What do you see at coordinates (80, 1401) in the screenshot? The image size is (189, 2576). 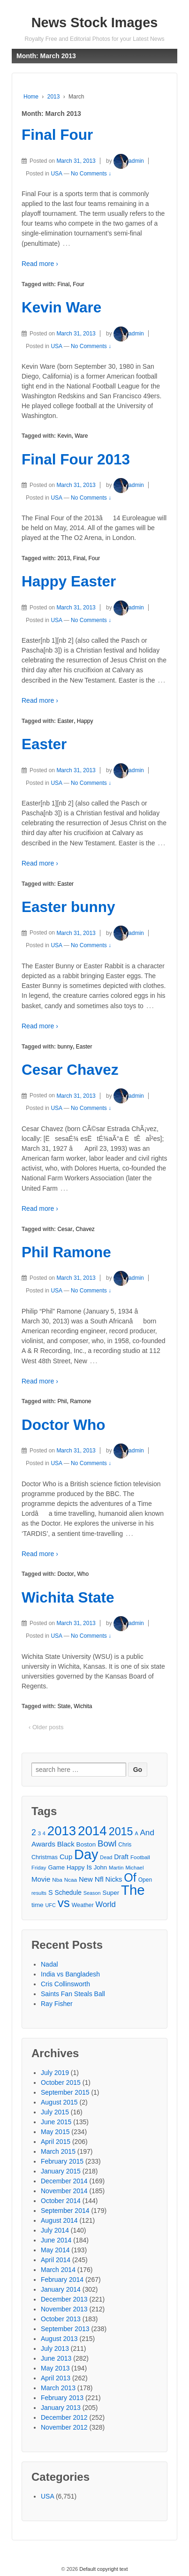 I see `Ramone` at bounding box center [80, 1401].